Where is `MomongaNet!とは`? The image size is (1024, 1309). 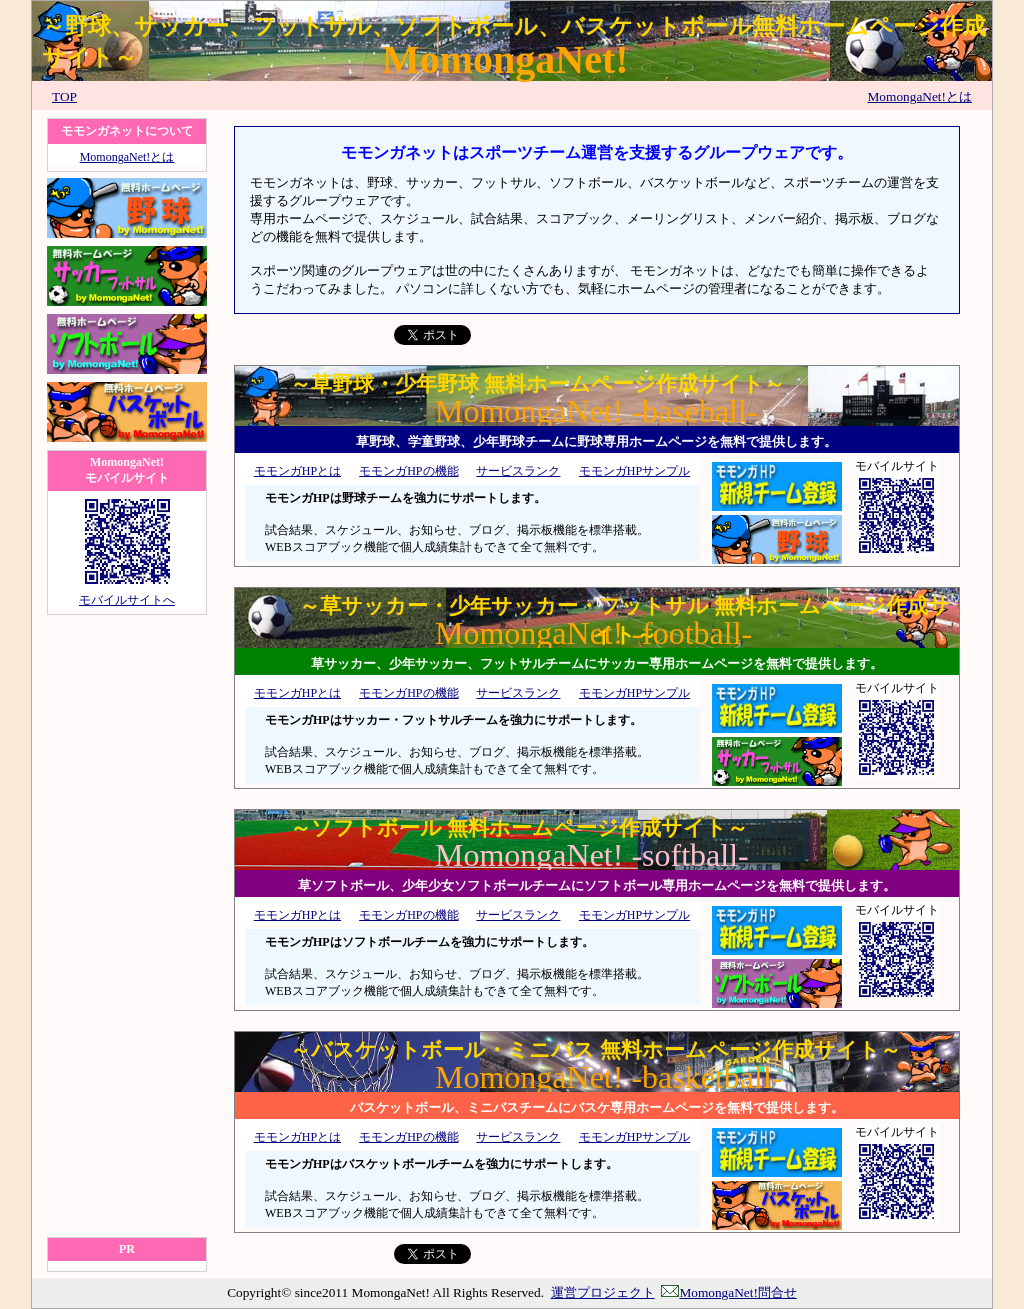
MomongaNet!とは is located at coordinates (920, 96).